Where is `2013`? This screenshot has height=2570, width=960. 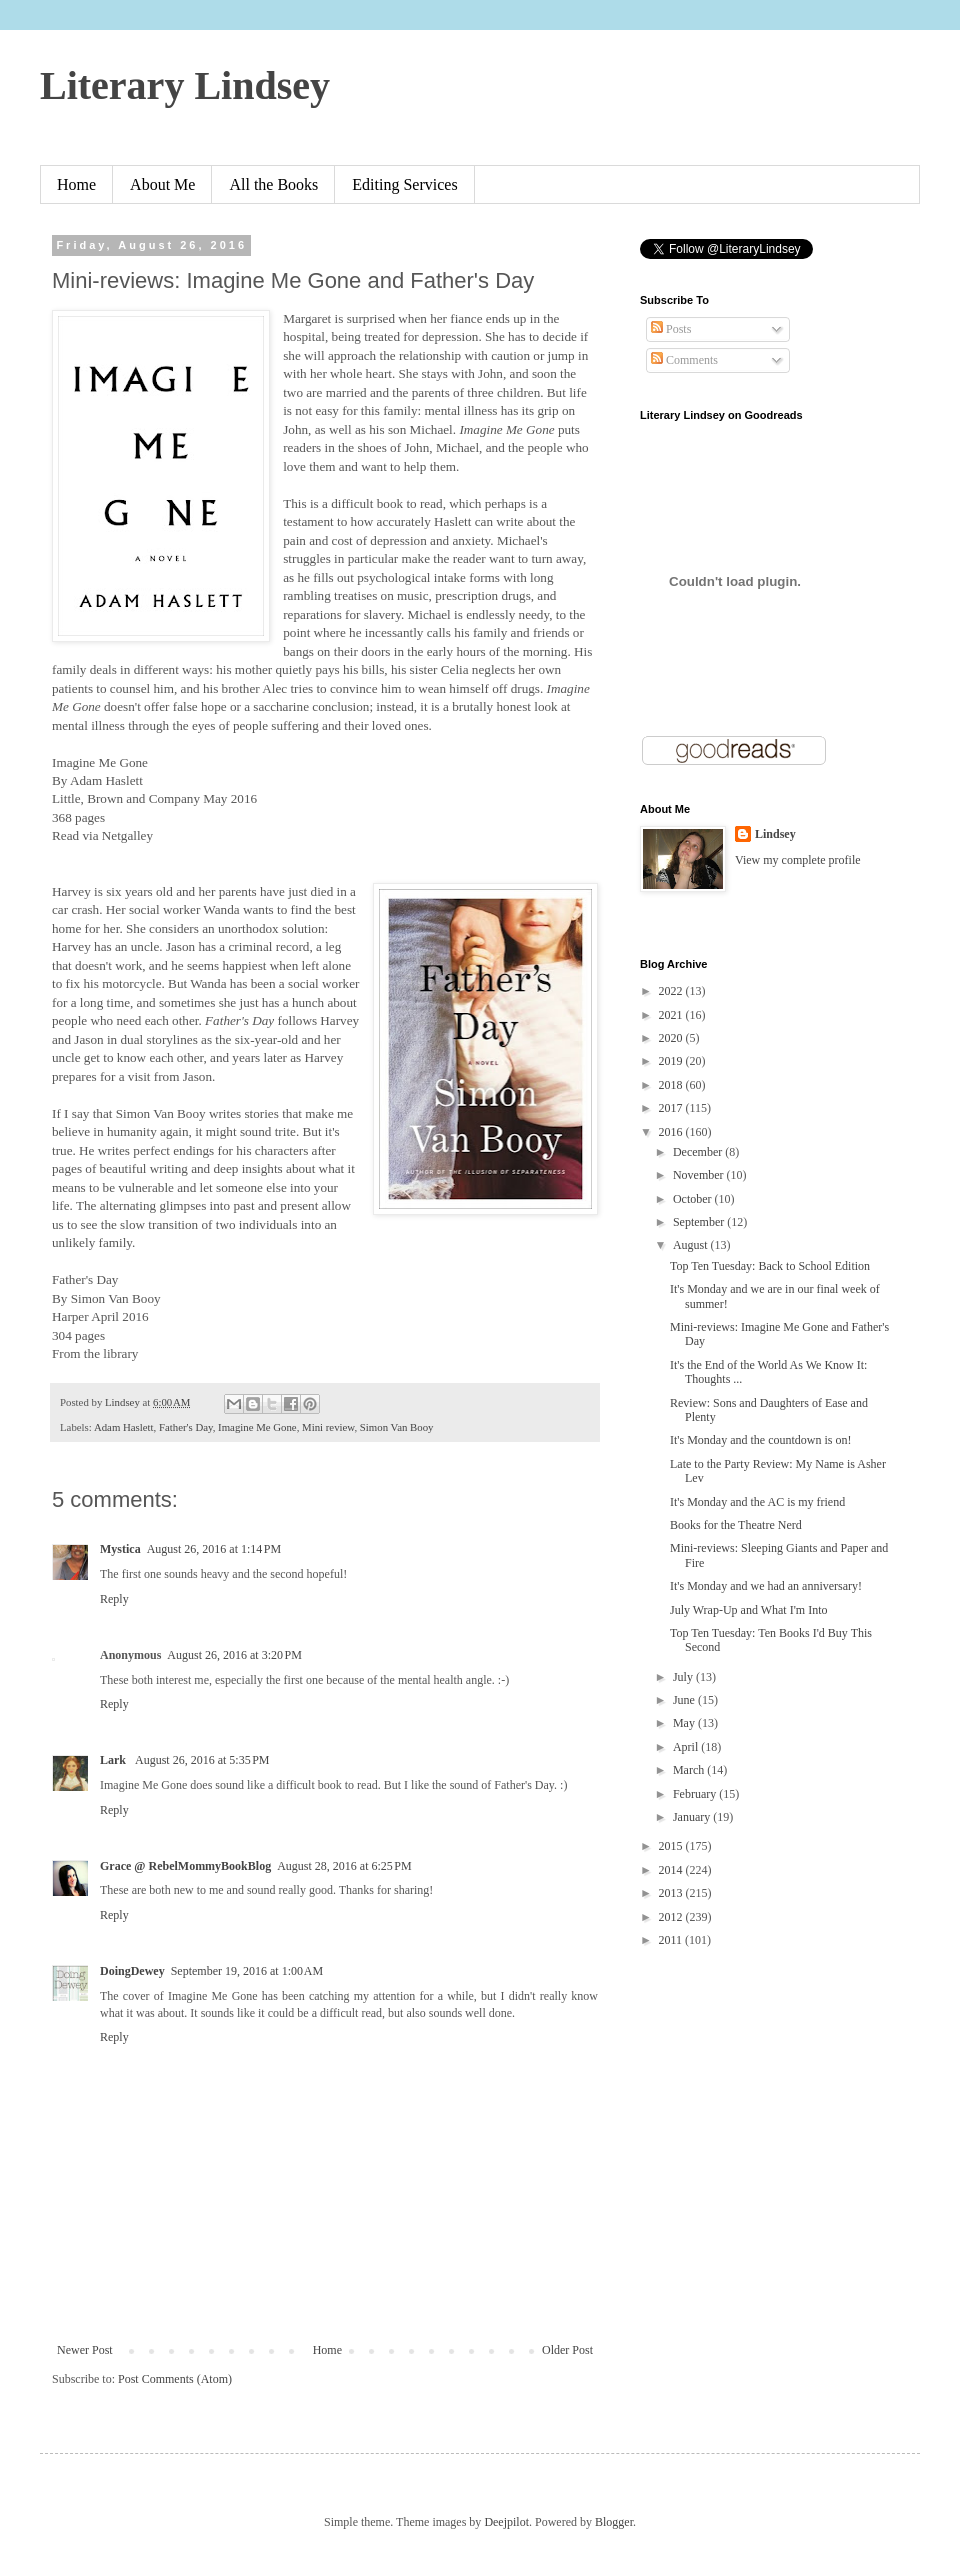 2013 is located at coordinates (672, 1893).